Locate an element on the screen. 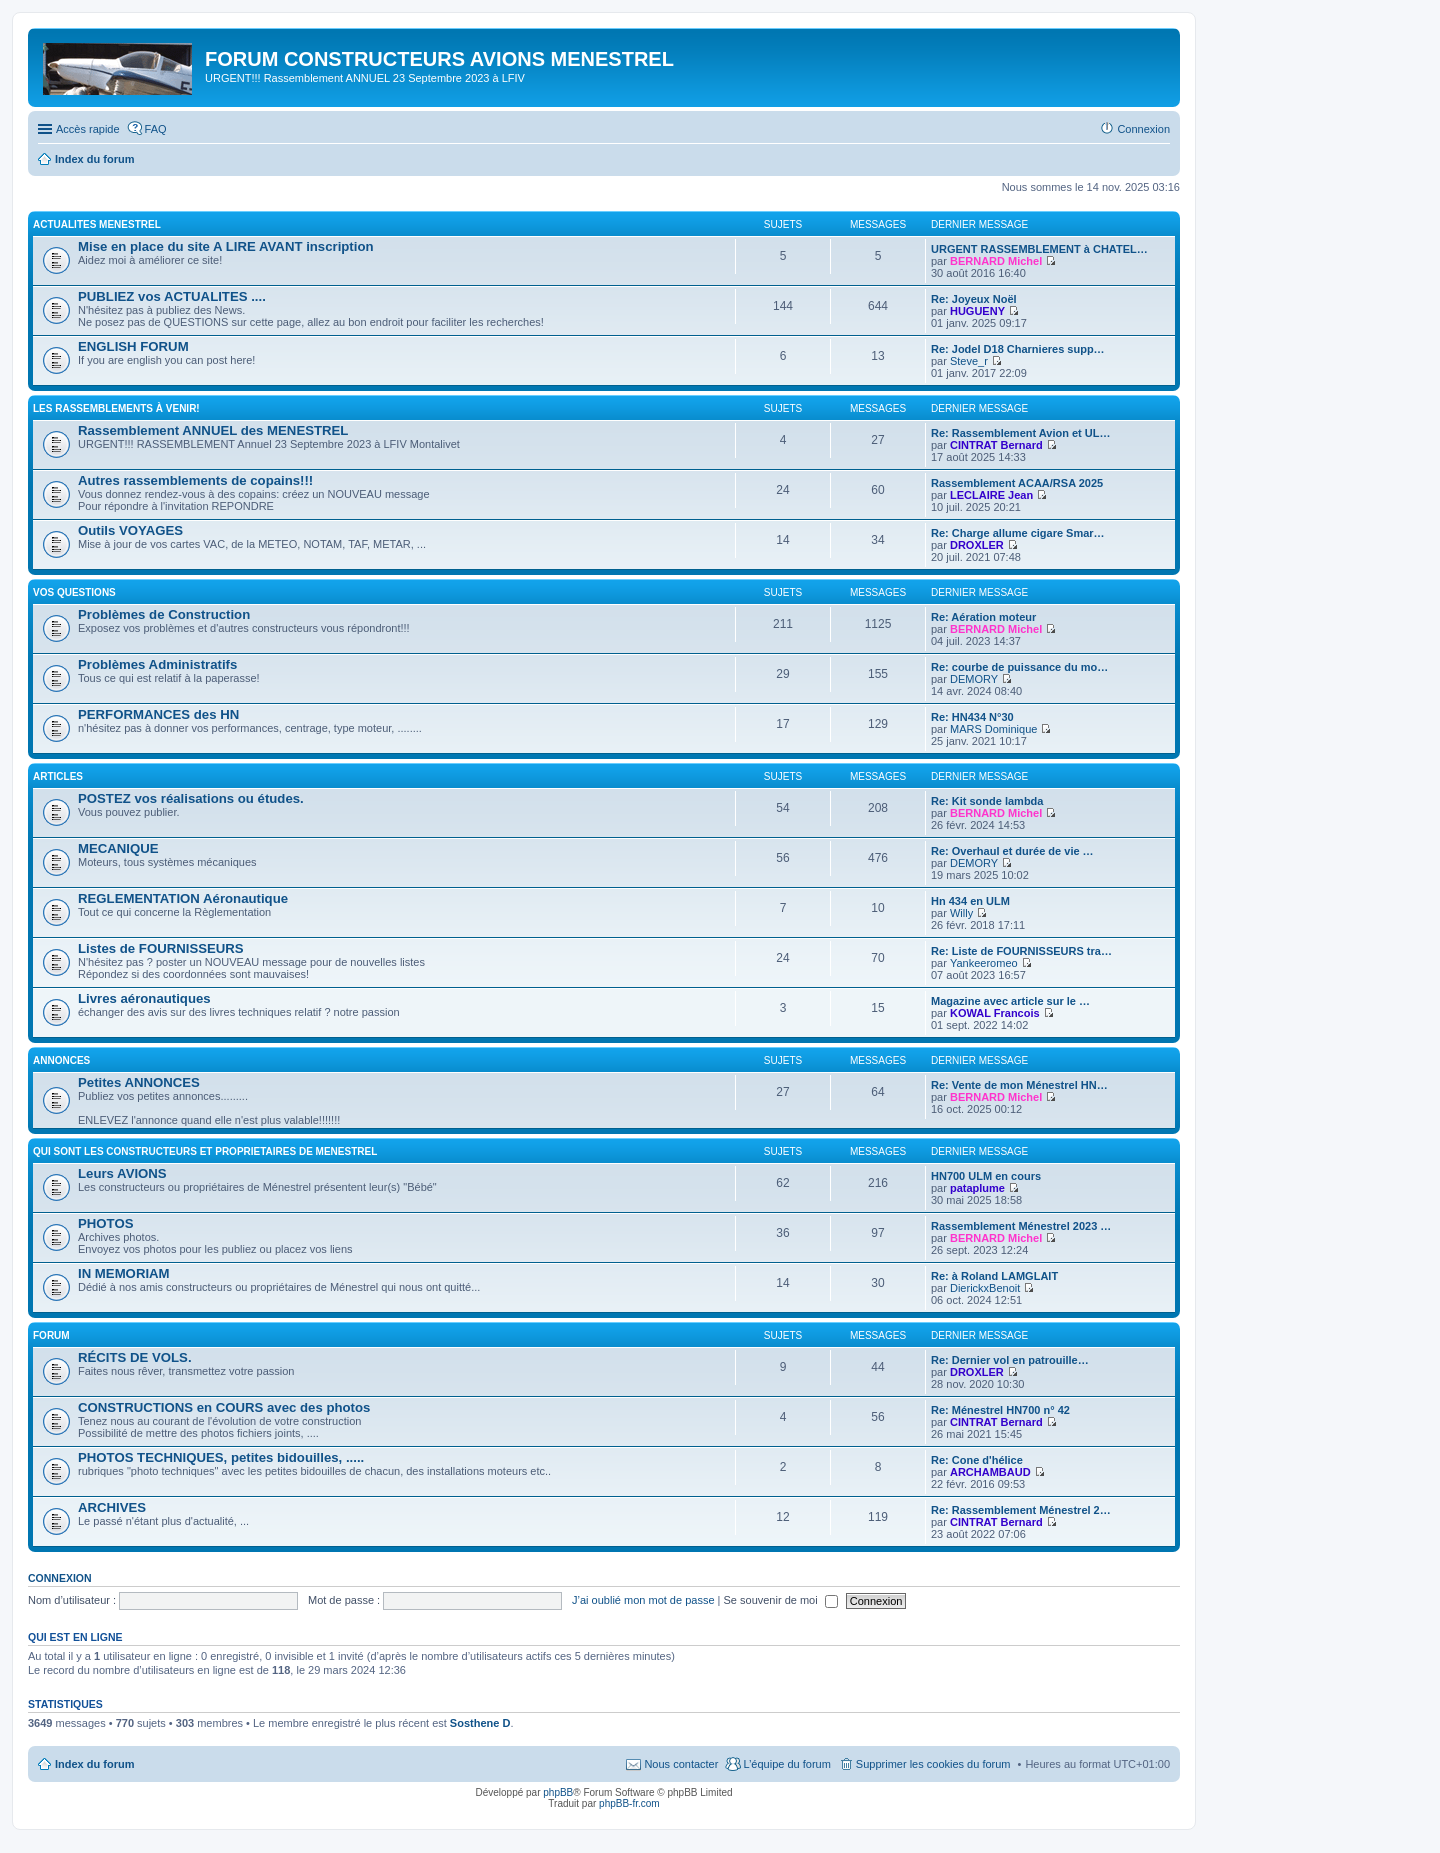 The height and width of the screenshot is (1853, 1440). ACTUALITES MENESTREL is located at coordinates (97, 224).